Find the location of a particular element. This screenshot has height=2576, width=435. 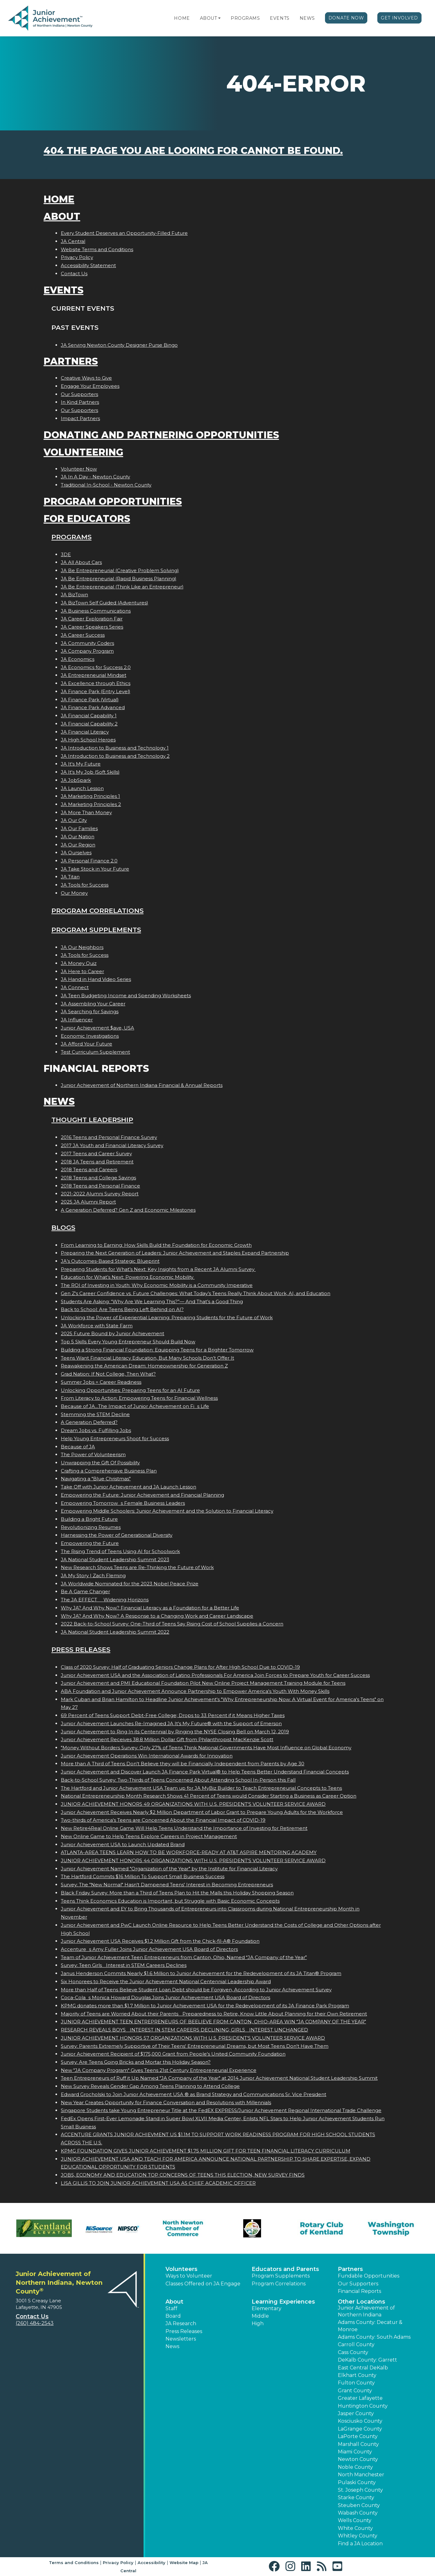

More than Half of Teens Believe Student Loan Debt should be Forgiven, According to Junior Achievement Survey is located at coordinates (196, 1990).